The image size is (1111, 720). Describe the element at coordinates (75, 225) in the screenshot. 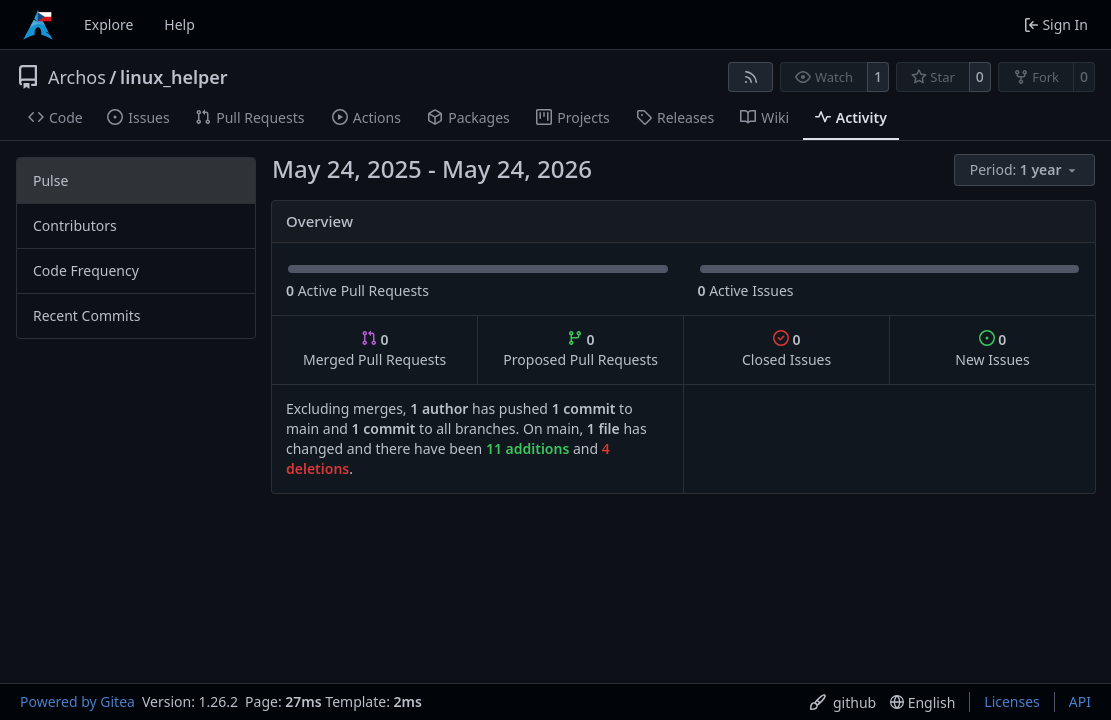

I see `Contributors` at that location.